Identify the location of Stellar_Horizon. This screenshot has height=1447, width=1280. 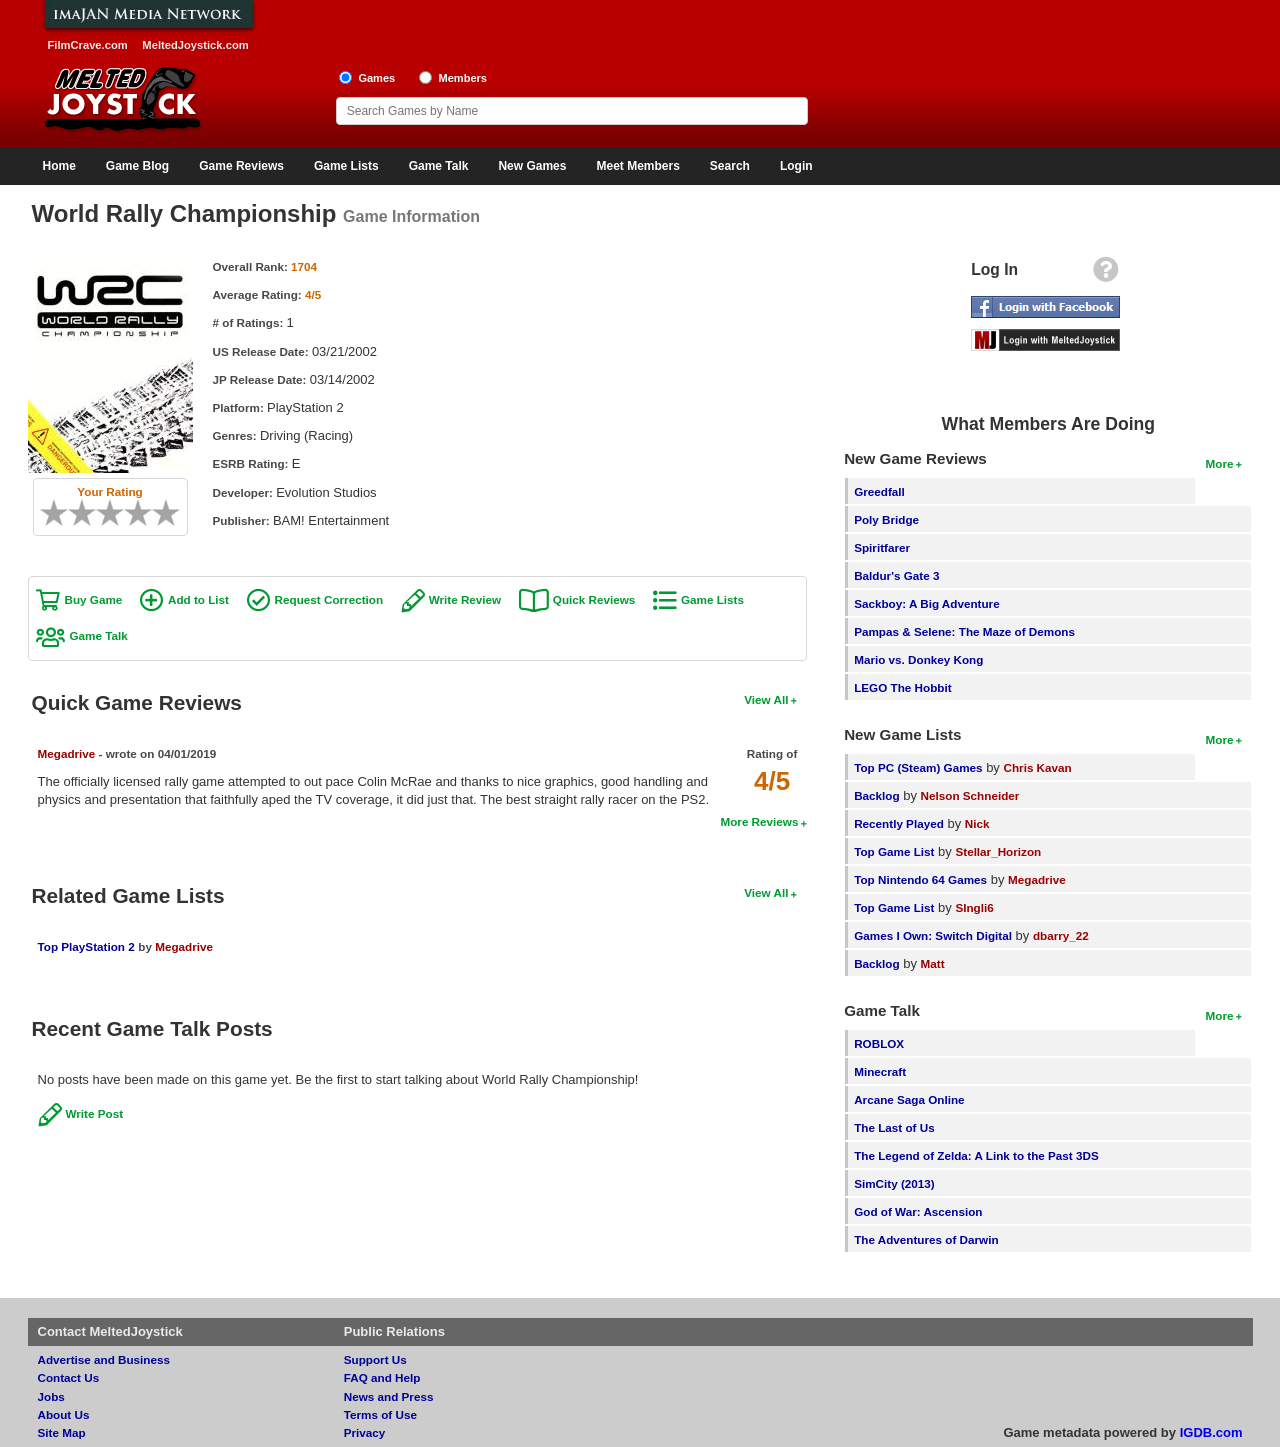
(998, 851).